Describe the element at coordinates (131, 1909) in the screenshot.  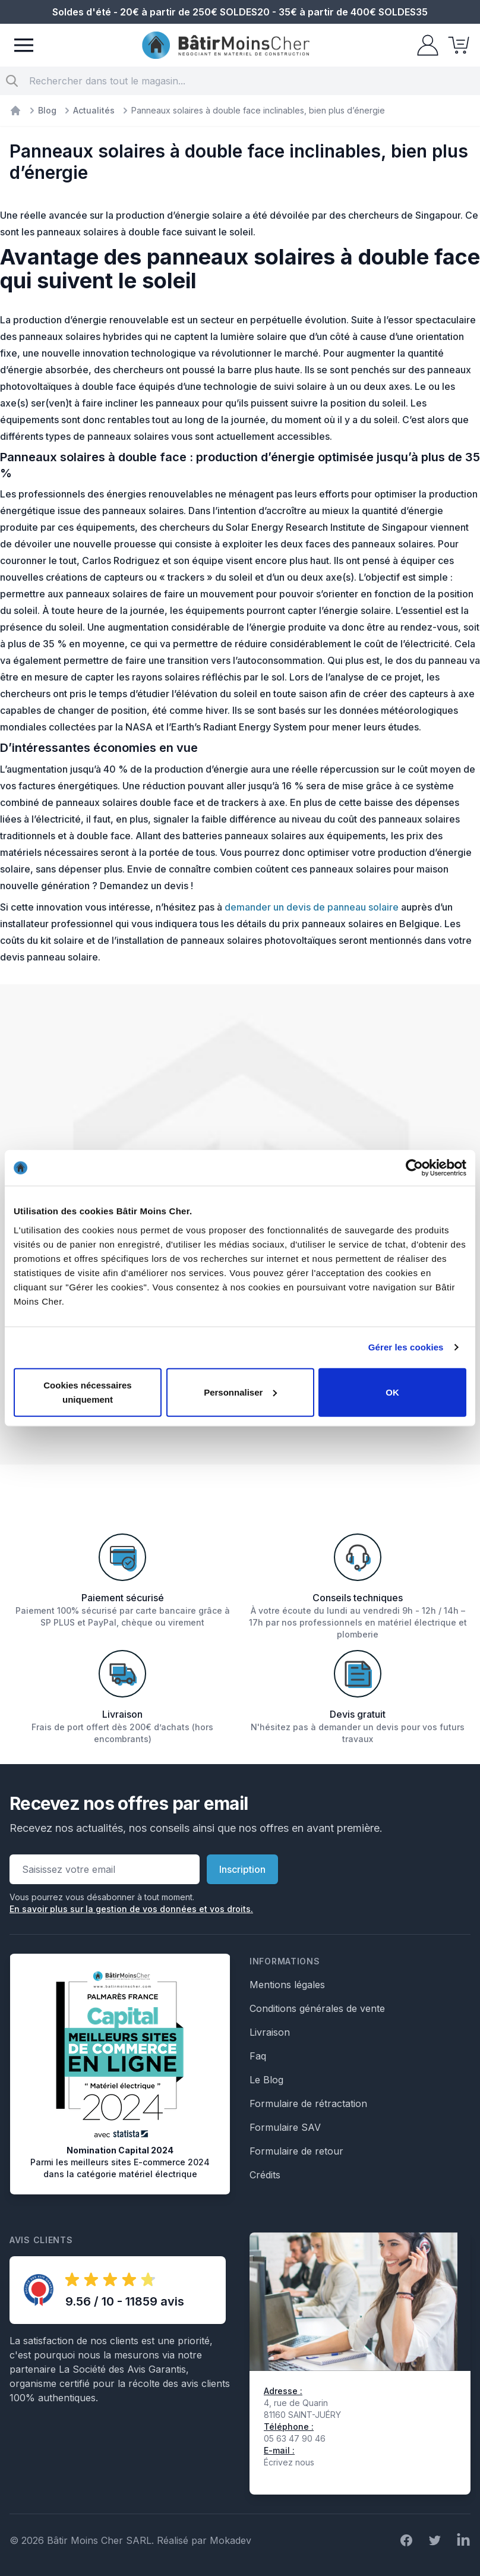
I see `En savoir plus sur la gestion de vos données et vos droits.` at that location.